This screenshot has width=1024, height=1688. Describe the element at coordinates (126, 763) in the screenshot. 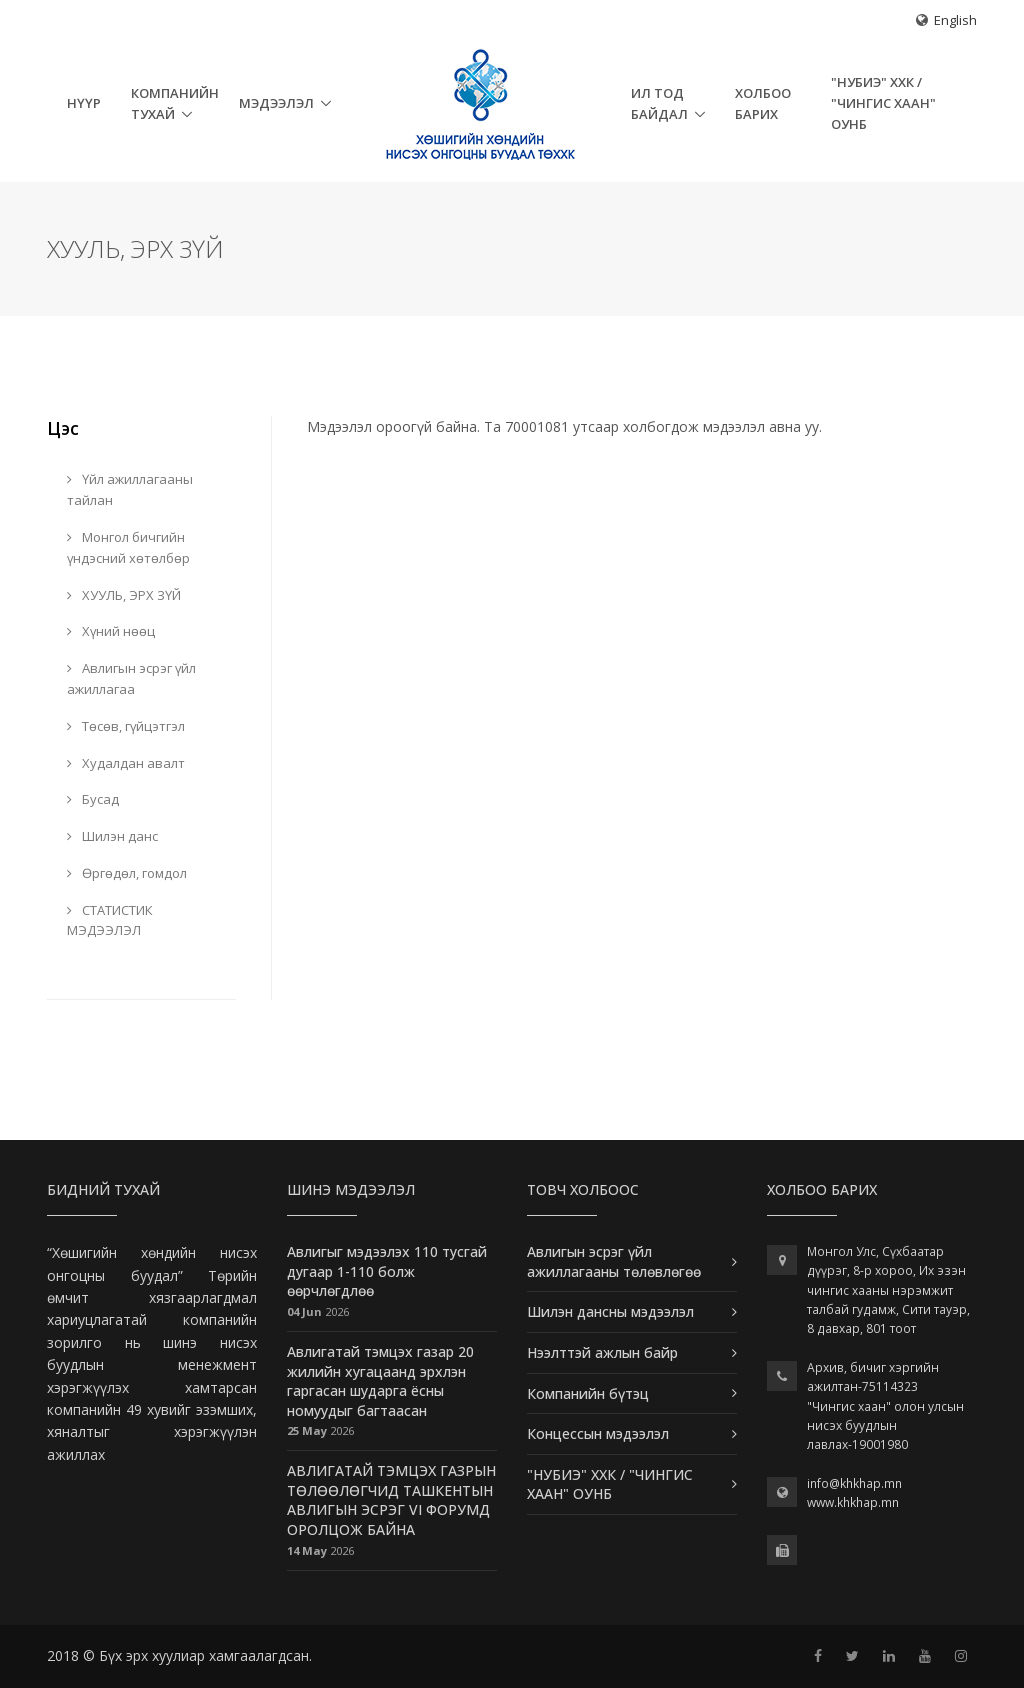

I see `Худалдан авалт` at that location.